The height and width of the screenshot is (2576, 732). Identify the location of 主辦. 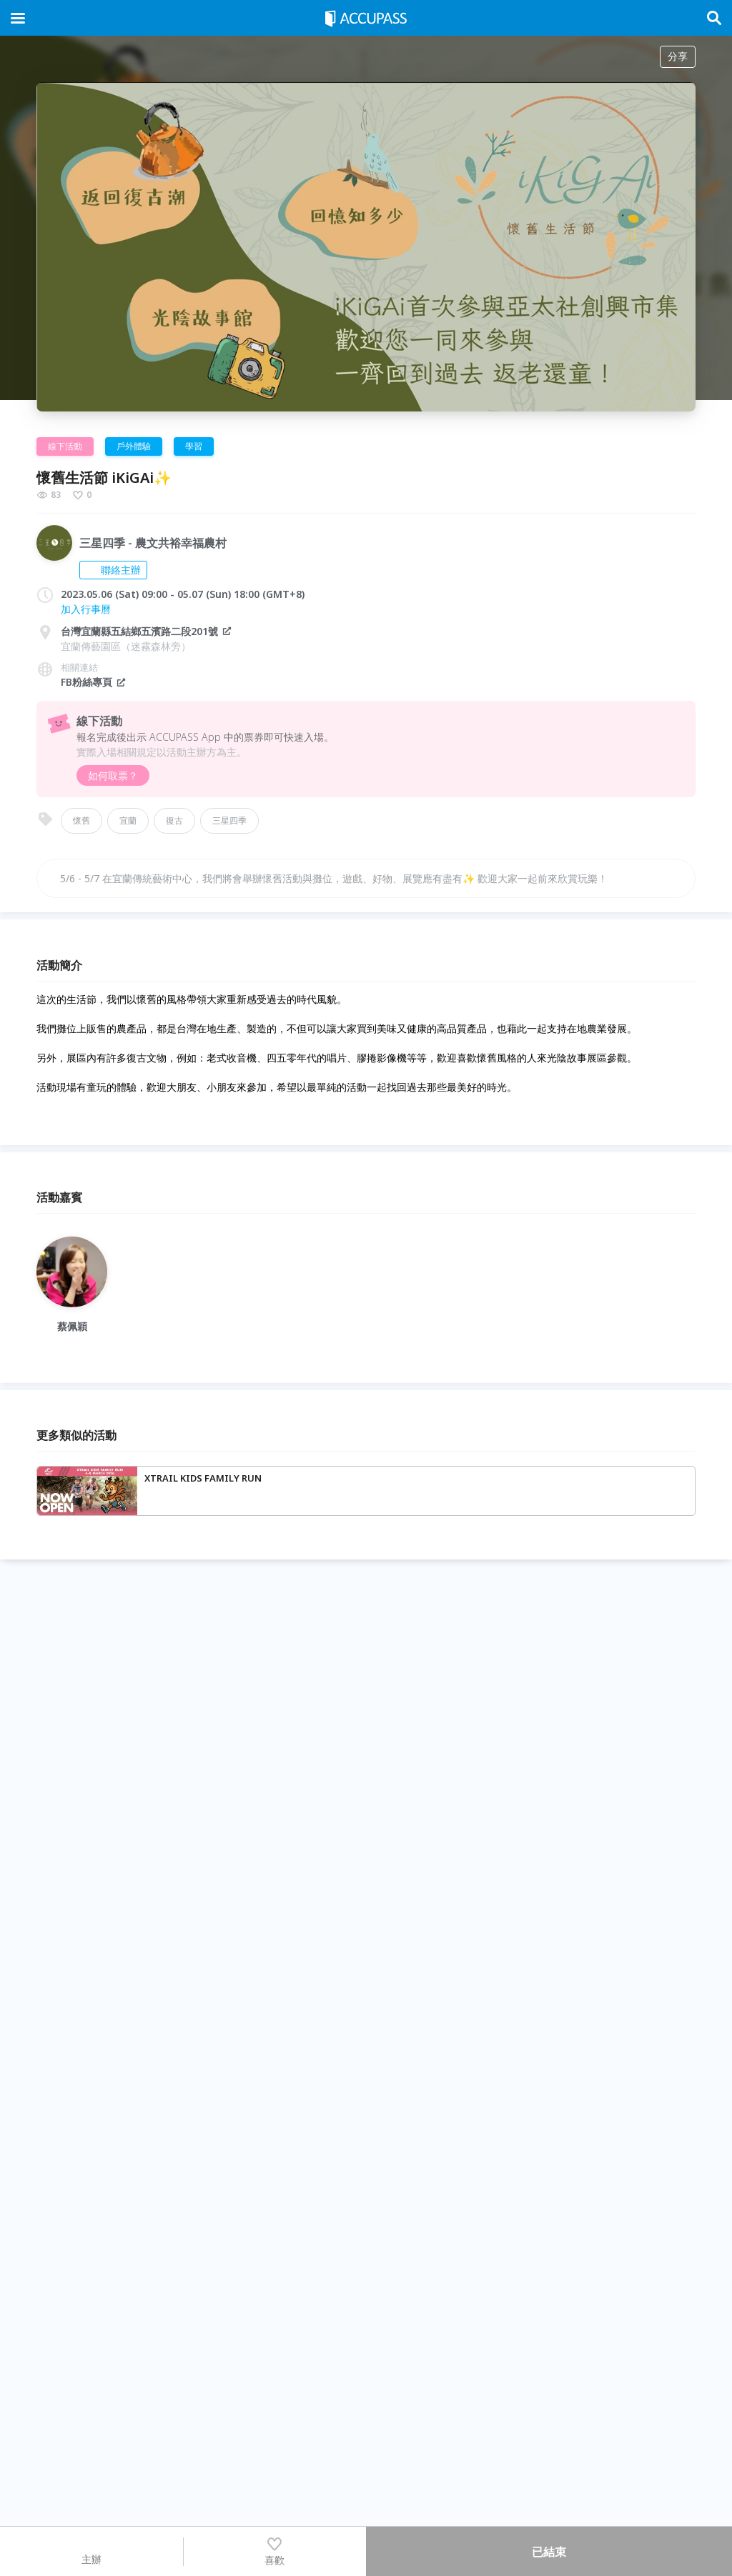
(91, 2551).